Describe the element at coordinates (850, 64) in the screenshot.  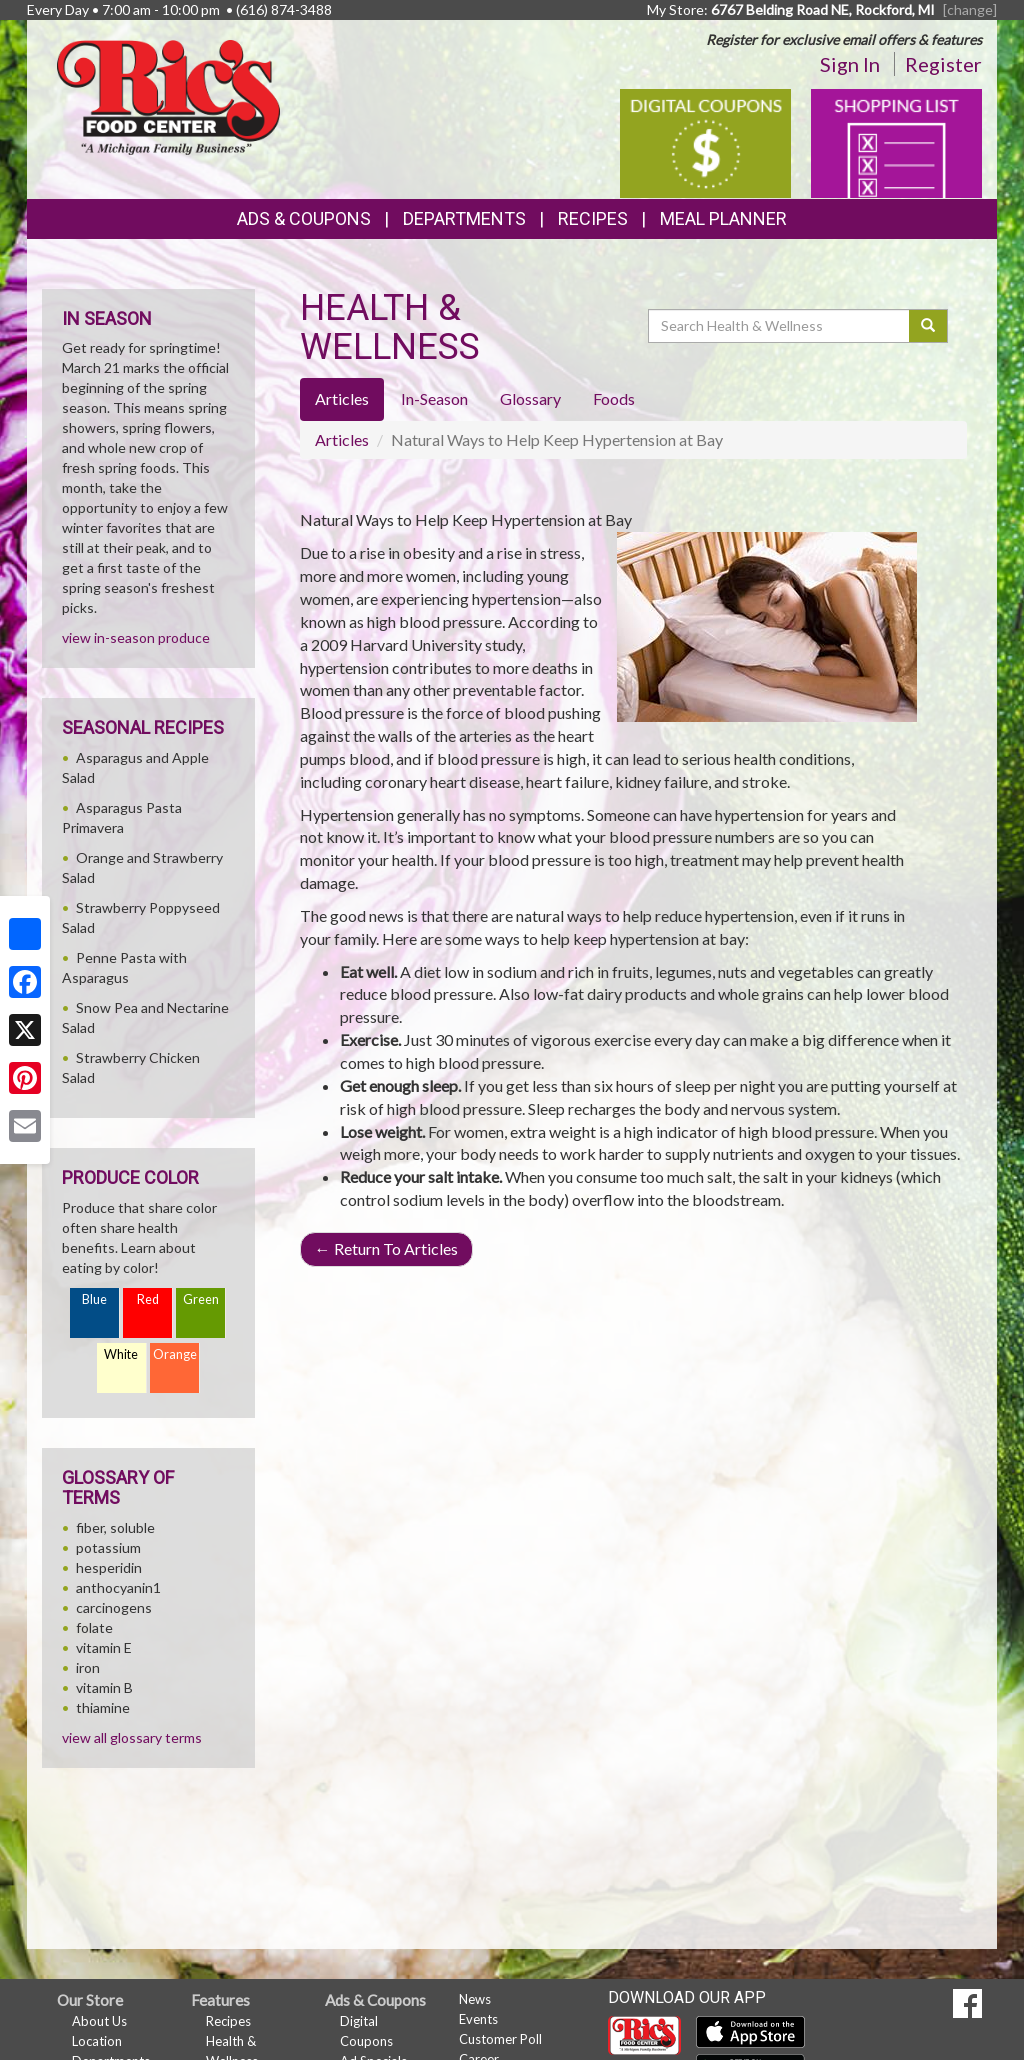
I see `Sign In` at that location.